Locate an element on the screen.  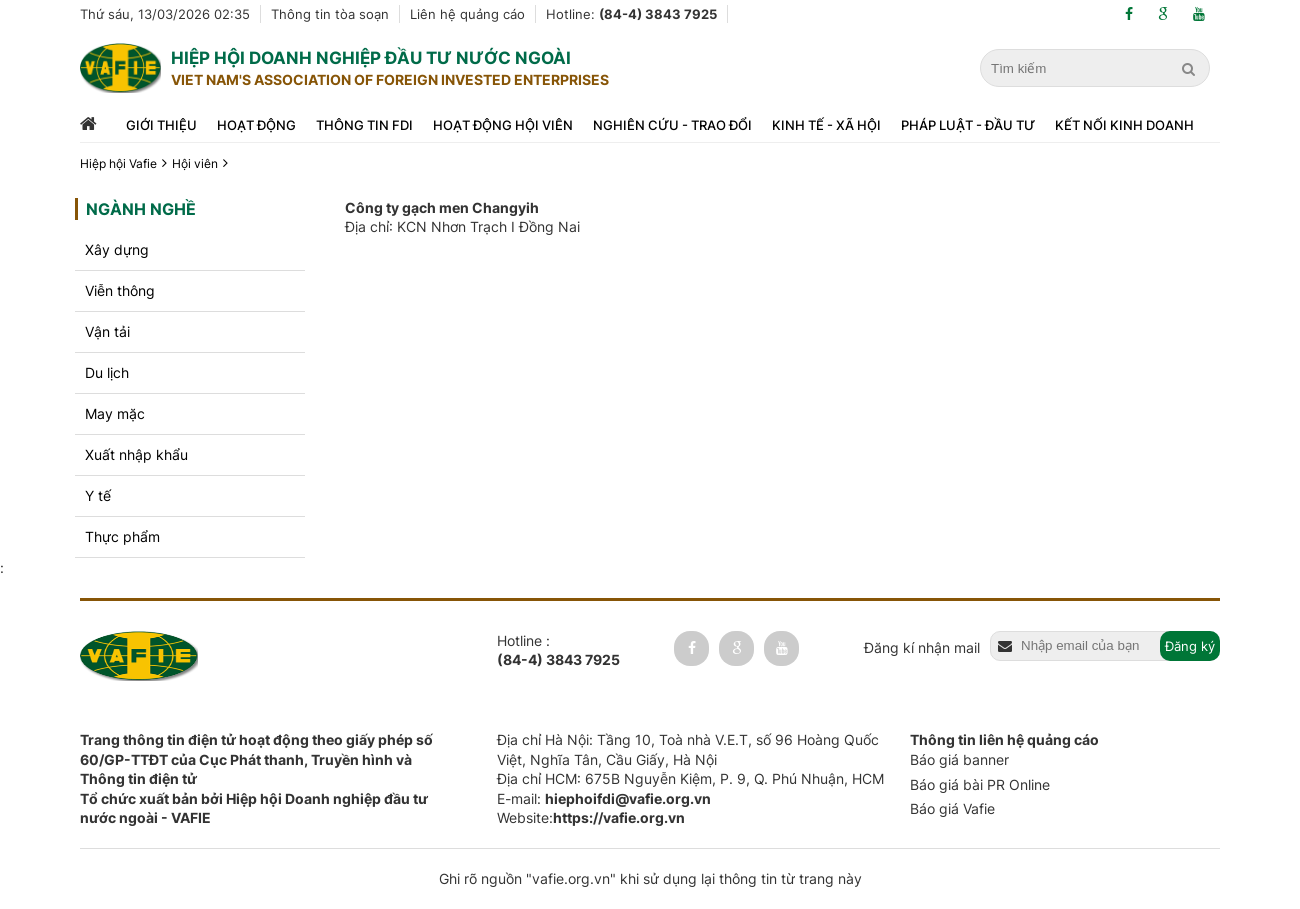
Xuất nhập khẩu is located at coordinates (136, 454).